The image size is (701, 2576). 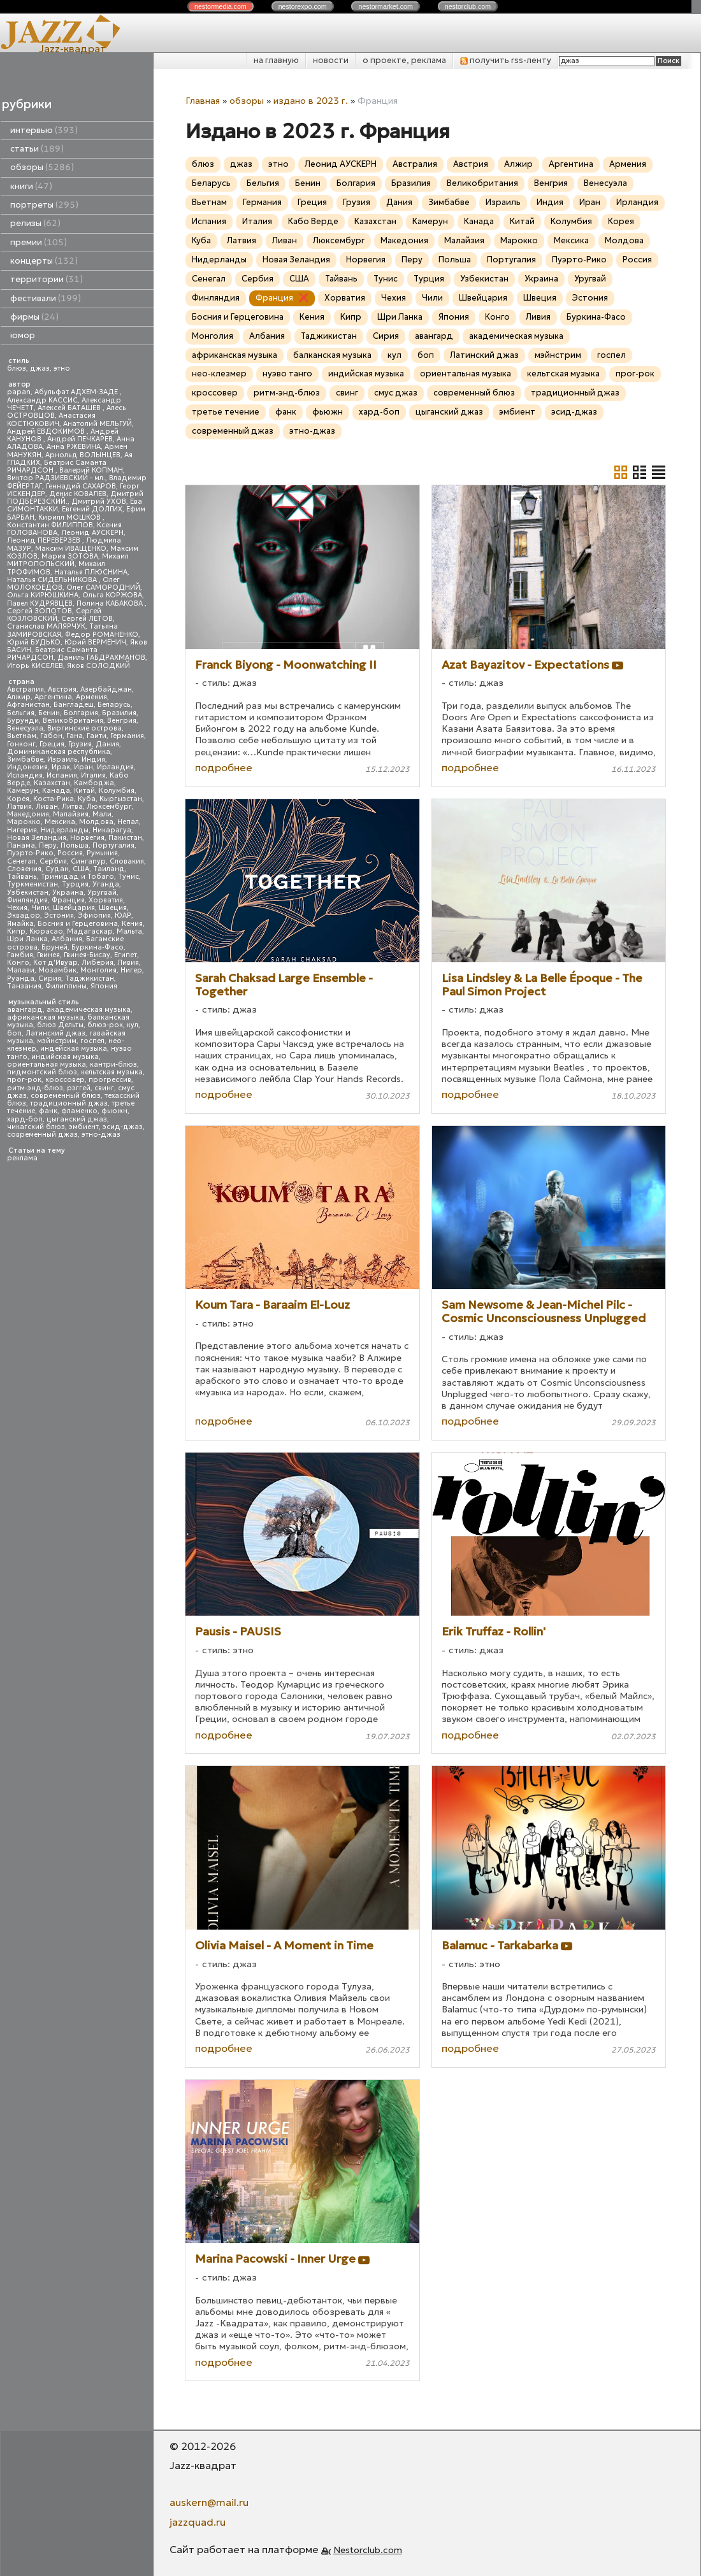 What do you see at coordinates (70, 408) in the screenshot?
I see `Алексей БАТАШЕВ` at bounding box center [70, 408].